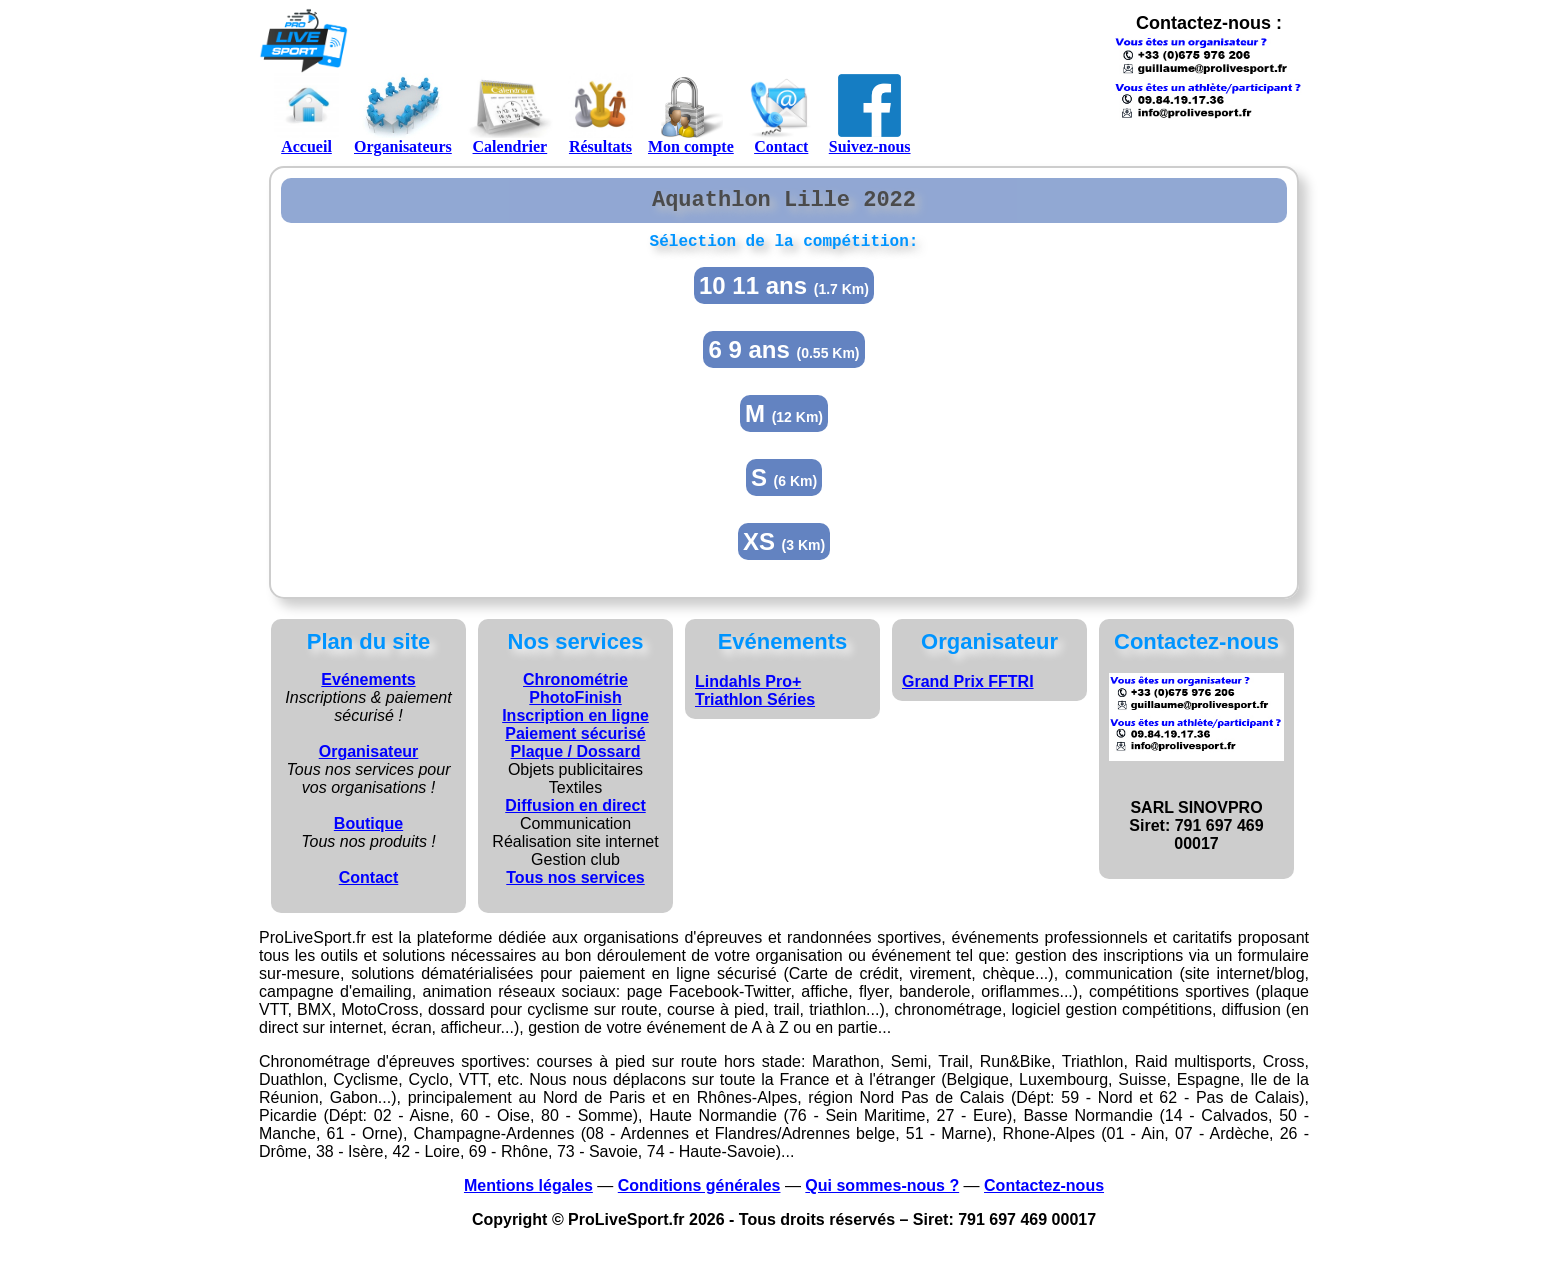  What do you see at coordinates (784, 294) in the screenshot?
I see `10 11 ans` at bounding box center [784, 294].